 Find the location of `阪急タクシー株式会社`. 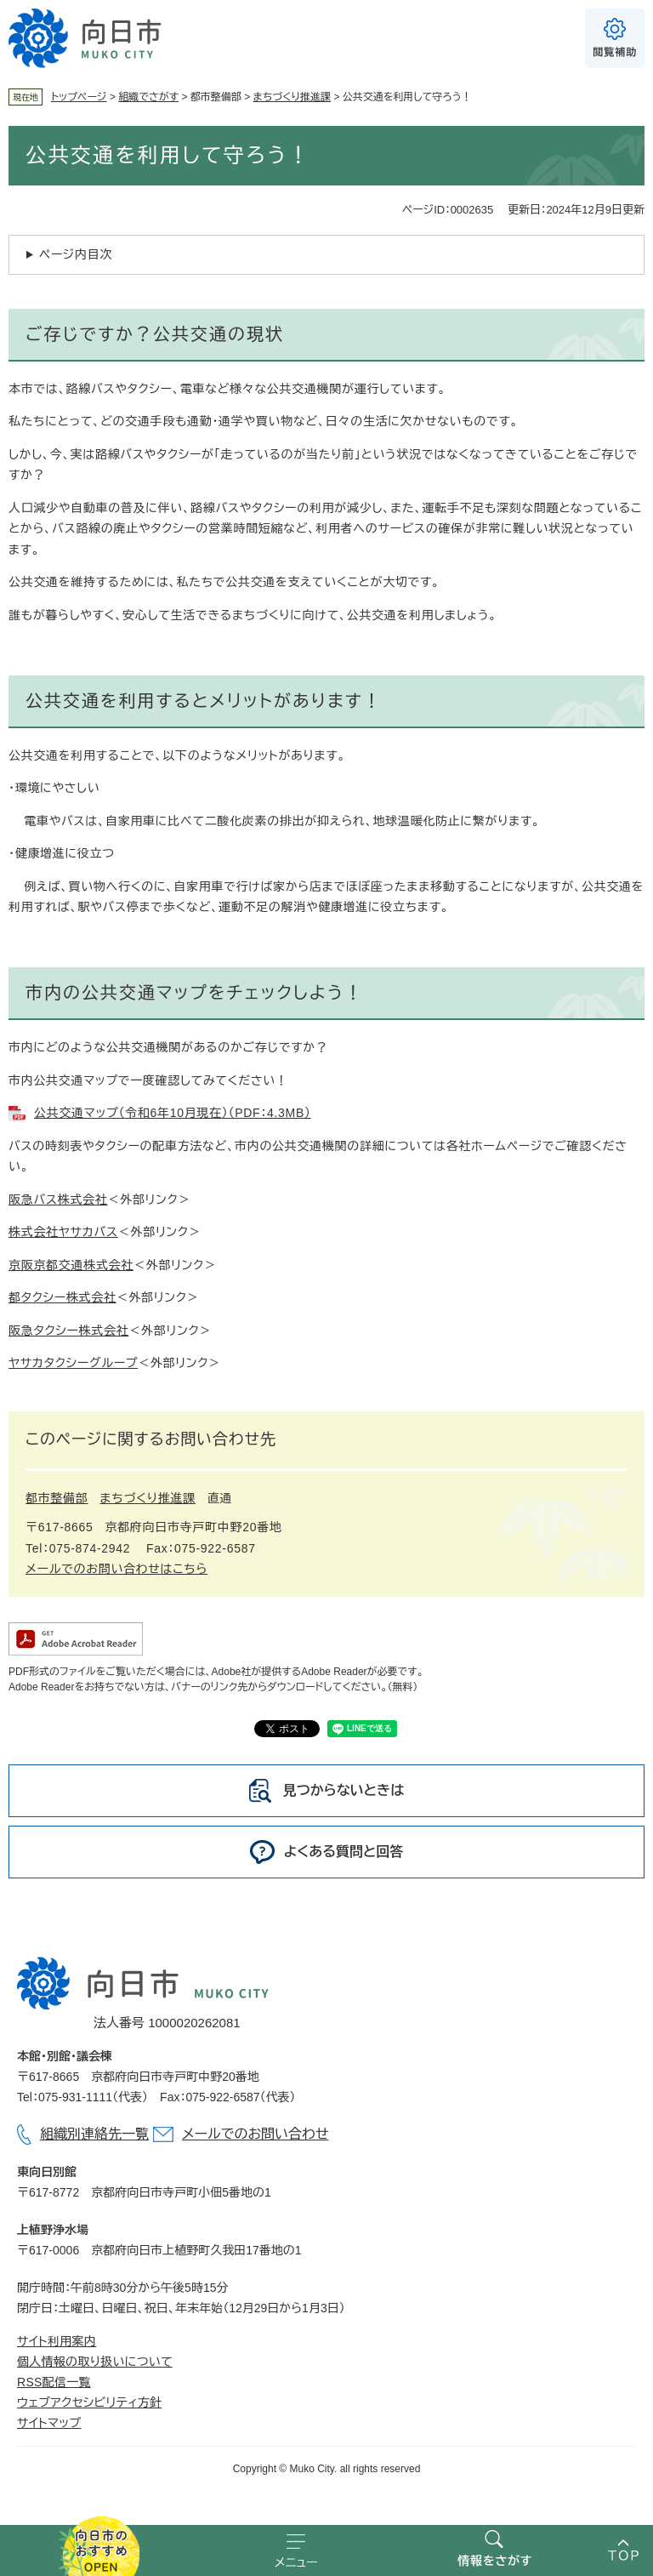

阪急タクシー株式会社 is located at coordinates (68, 1330).